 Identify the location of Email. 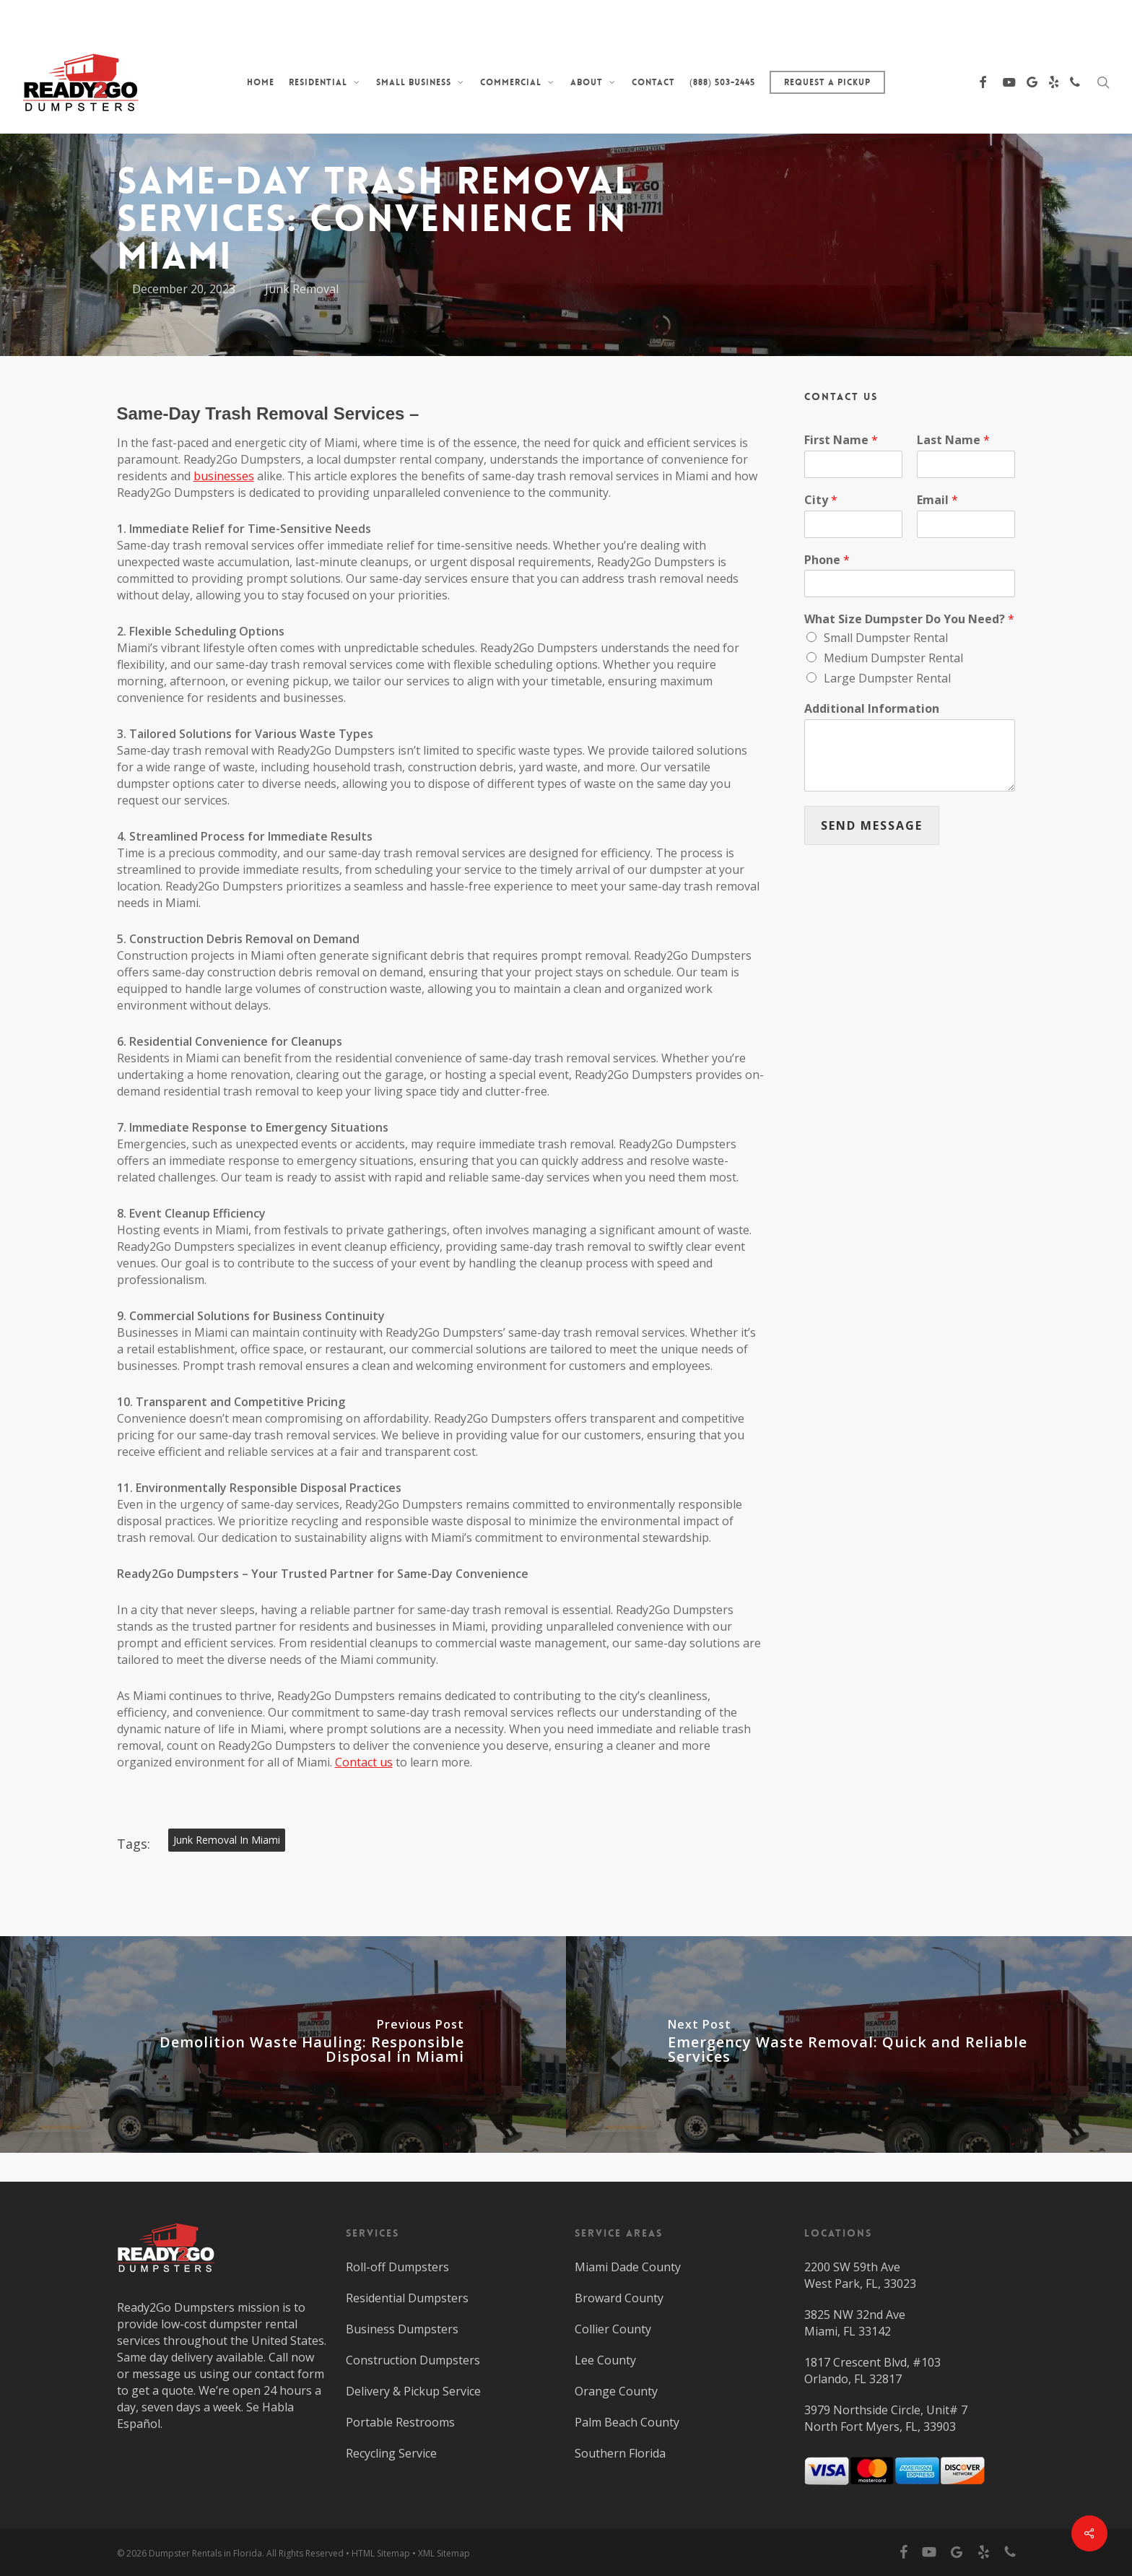
(937, 500).